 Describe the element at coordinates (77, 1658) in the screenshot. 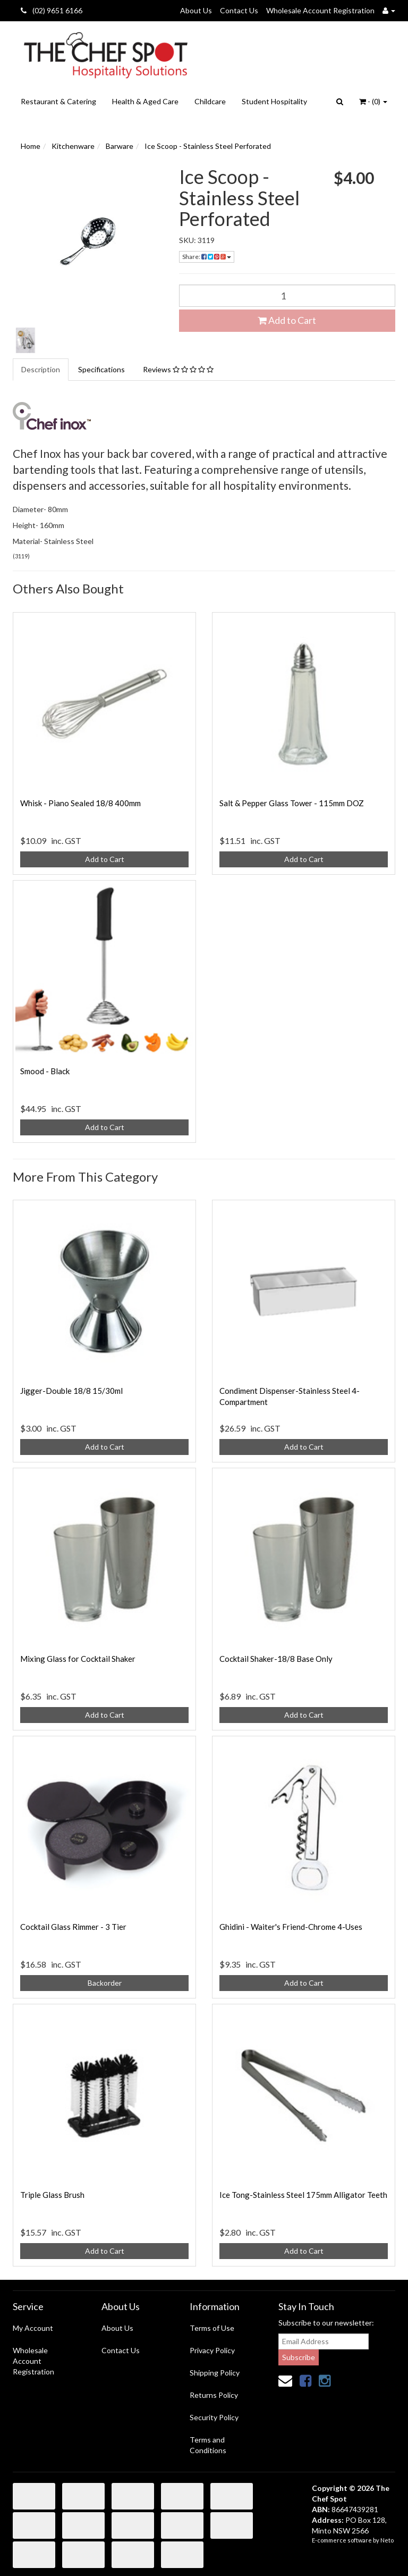

I see `Mixing Glass for Cocktail Shaker` at that location.